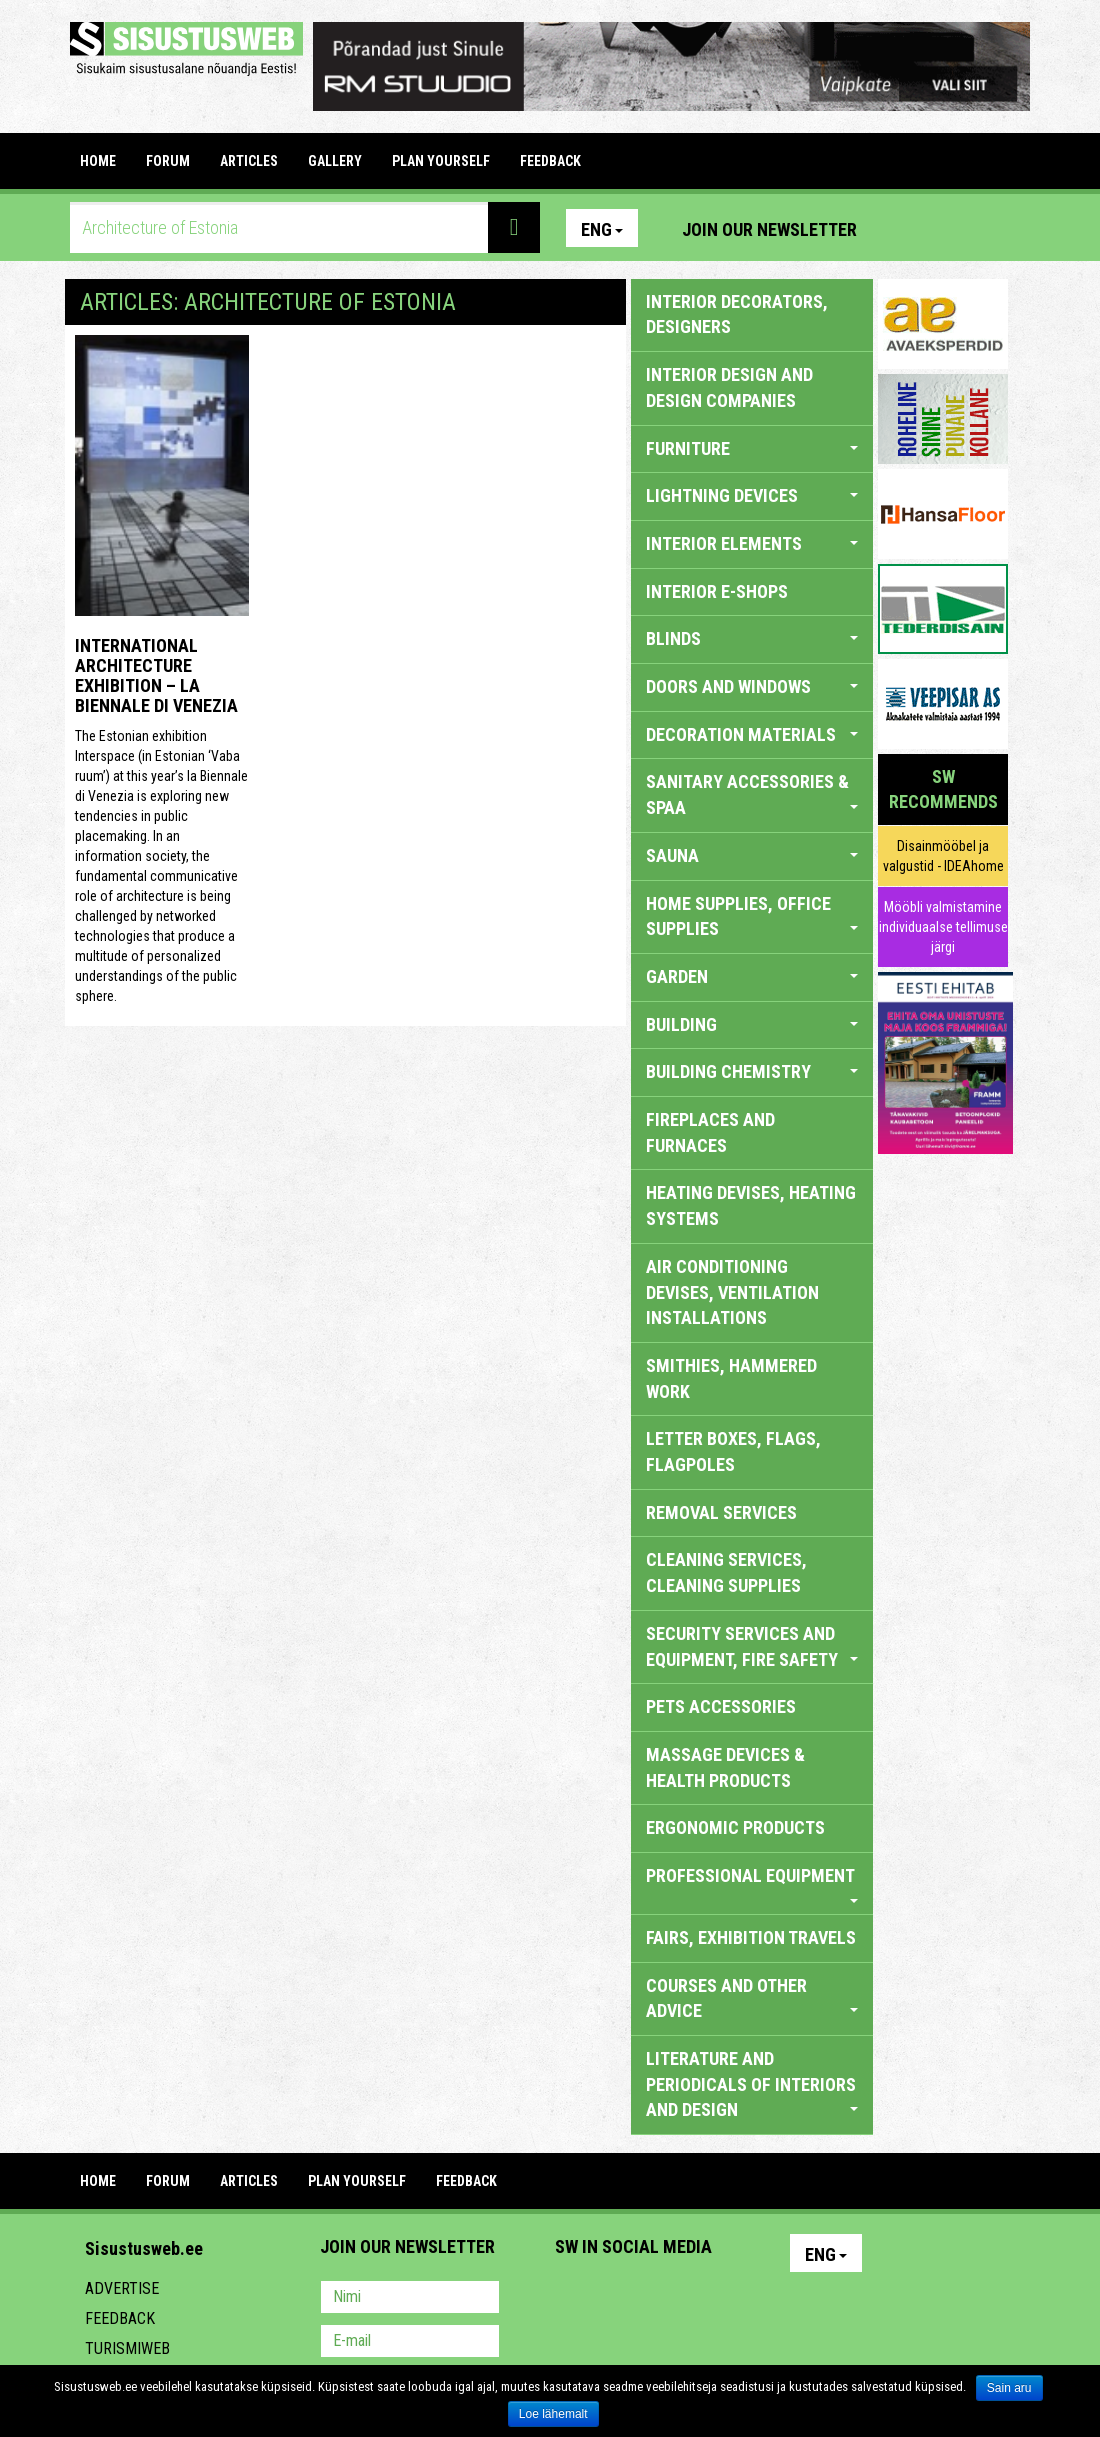 This screenshot has height=2437, width=1100. I want to click on Pinterest, so click(902, 228).